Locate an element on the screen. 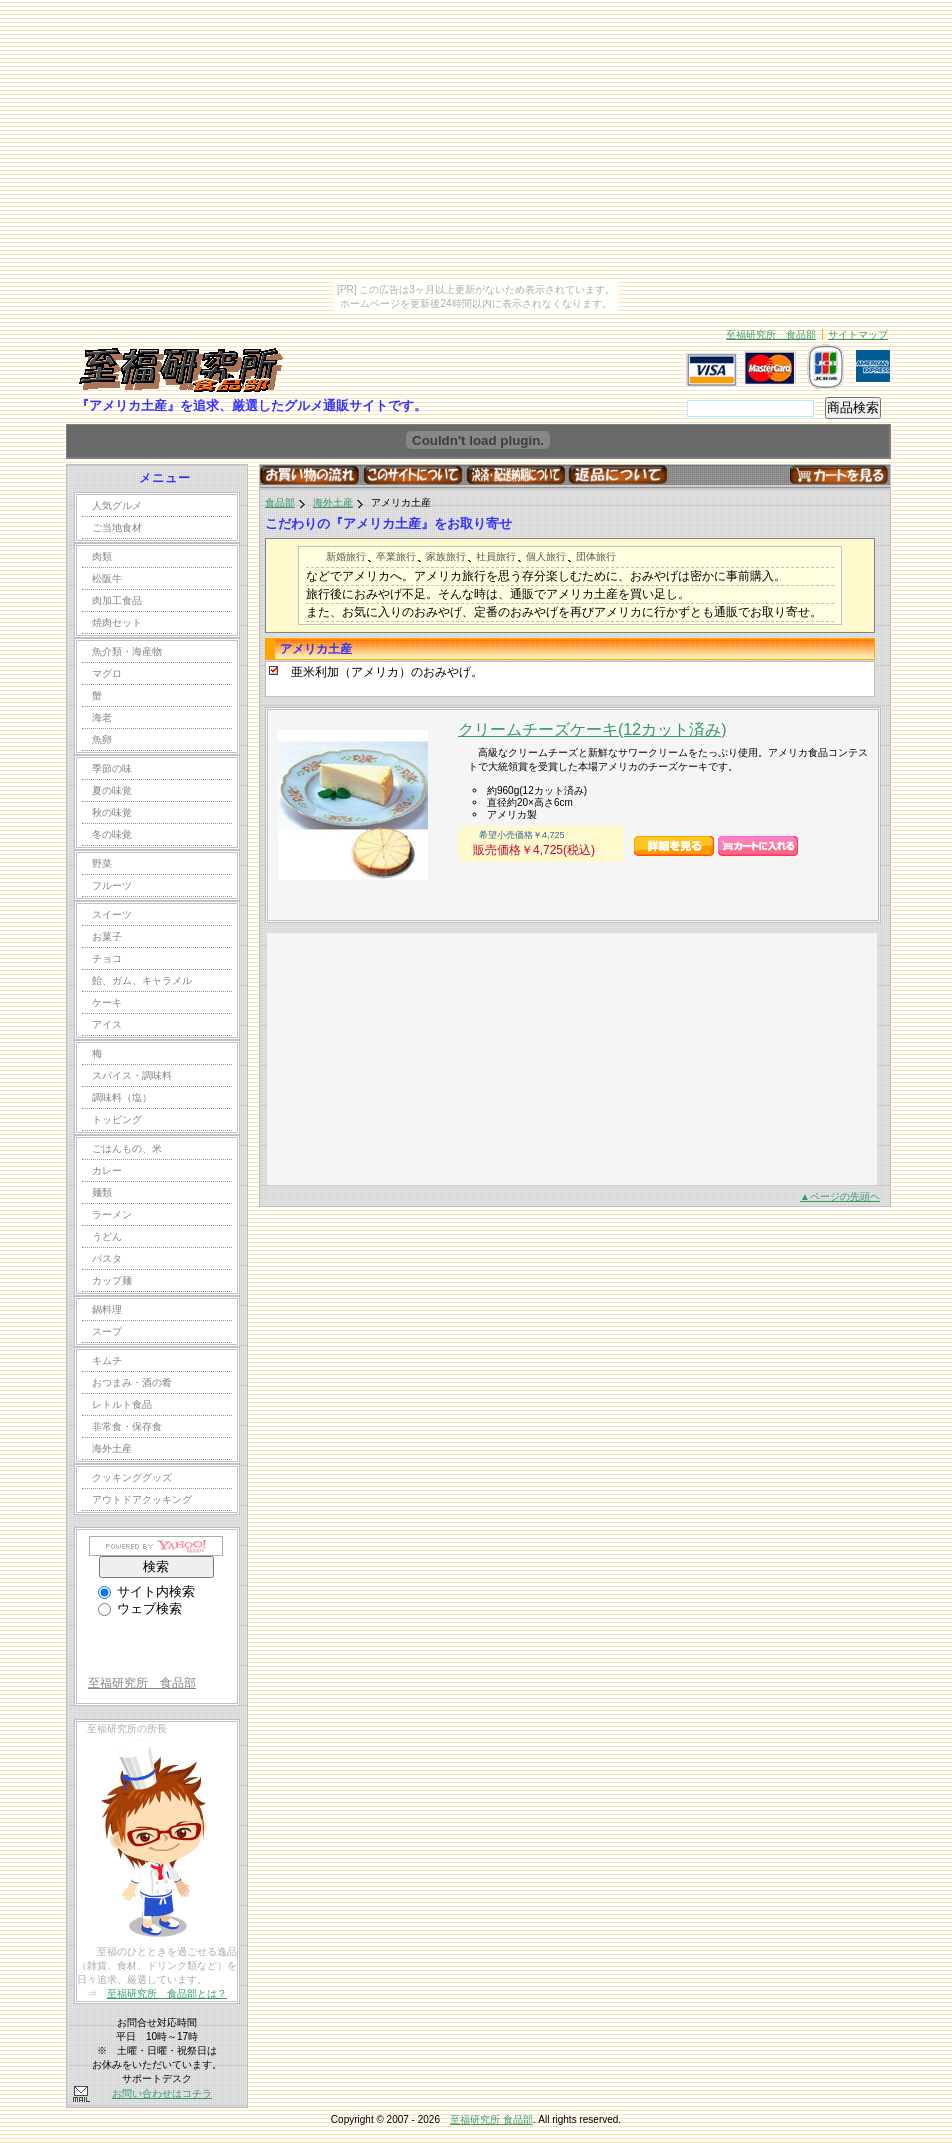  サイトマップ is located at coordinates (858, 334).